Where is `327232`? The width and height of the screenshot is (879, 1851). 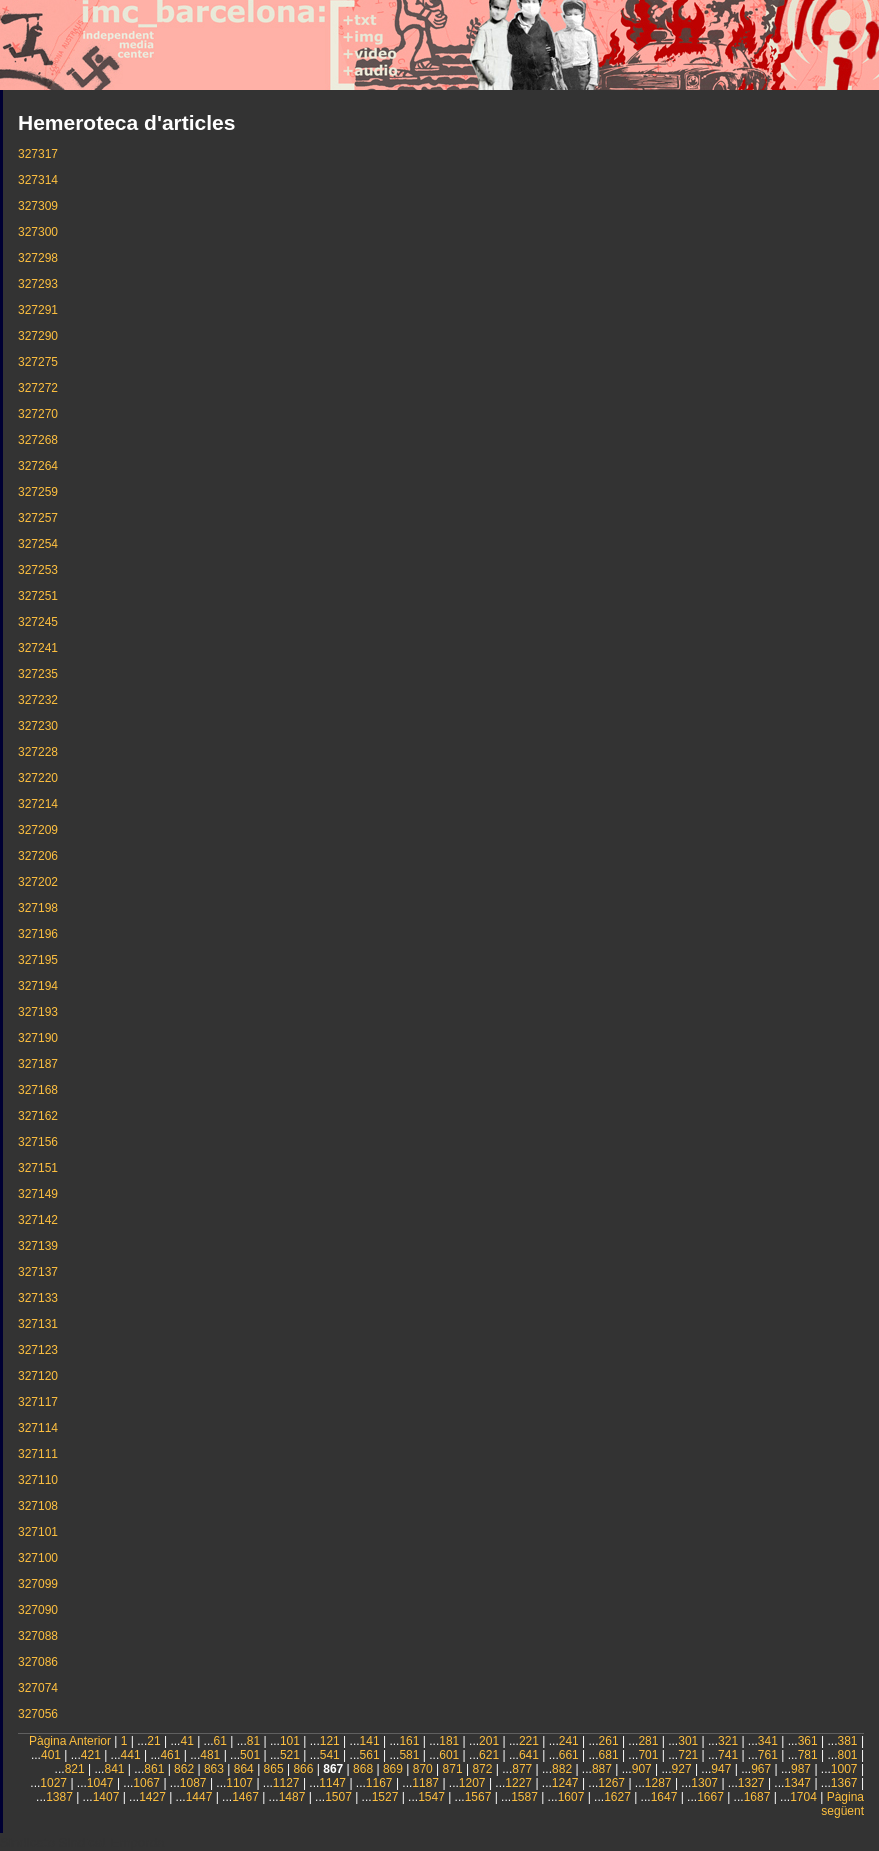 327232 is located at coordinates (38, 700).